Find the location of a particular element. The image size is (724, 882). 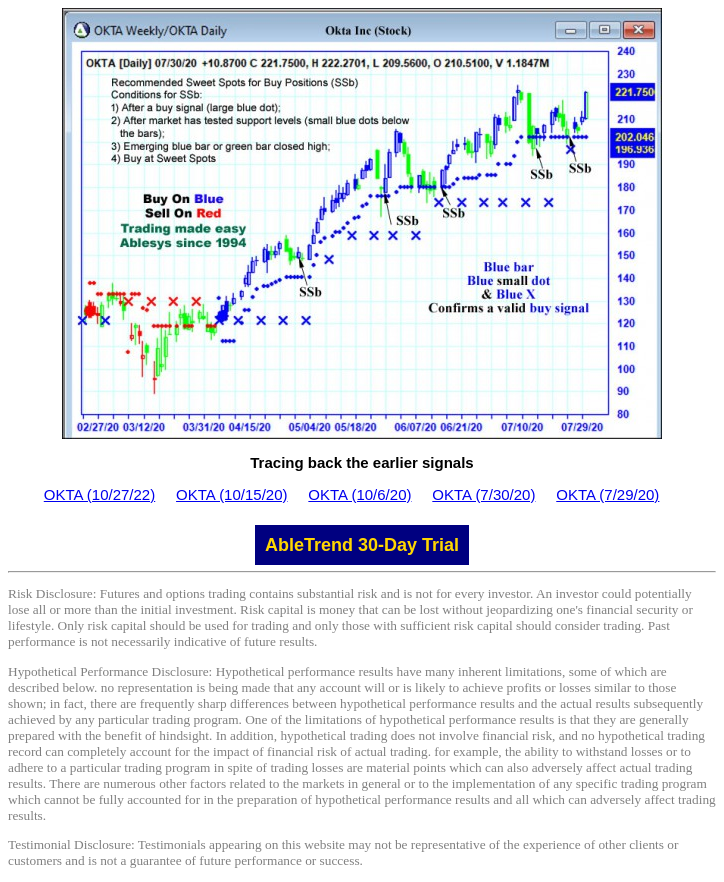

AbleTrend 30-Day Trial is located at coordinates (362, 545).